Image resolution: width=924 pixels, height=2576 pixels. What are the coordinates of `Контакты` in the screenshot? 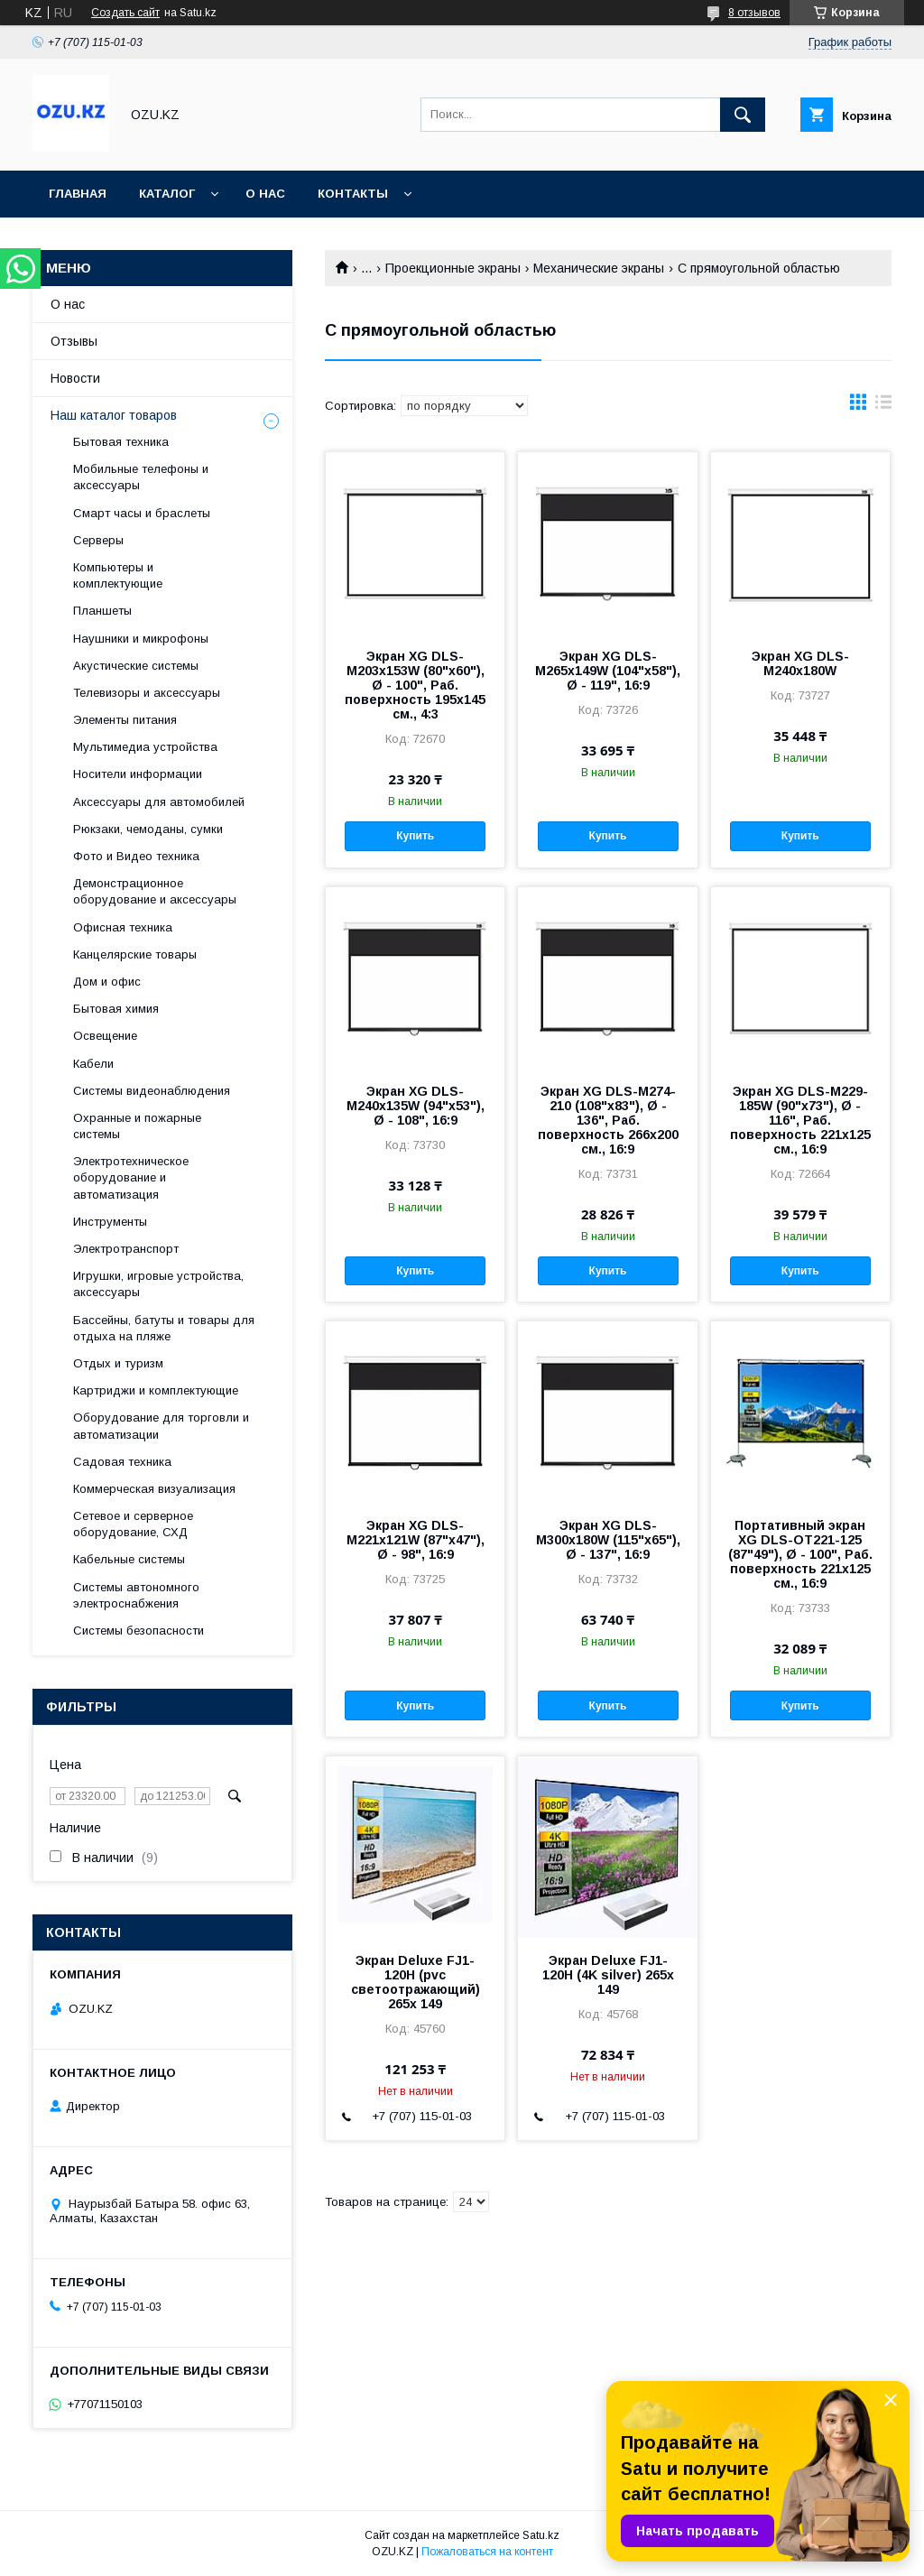 It's located at (353, 193).